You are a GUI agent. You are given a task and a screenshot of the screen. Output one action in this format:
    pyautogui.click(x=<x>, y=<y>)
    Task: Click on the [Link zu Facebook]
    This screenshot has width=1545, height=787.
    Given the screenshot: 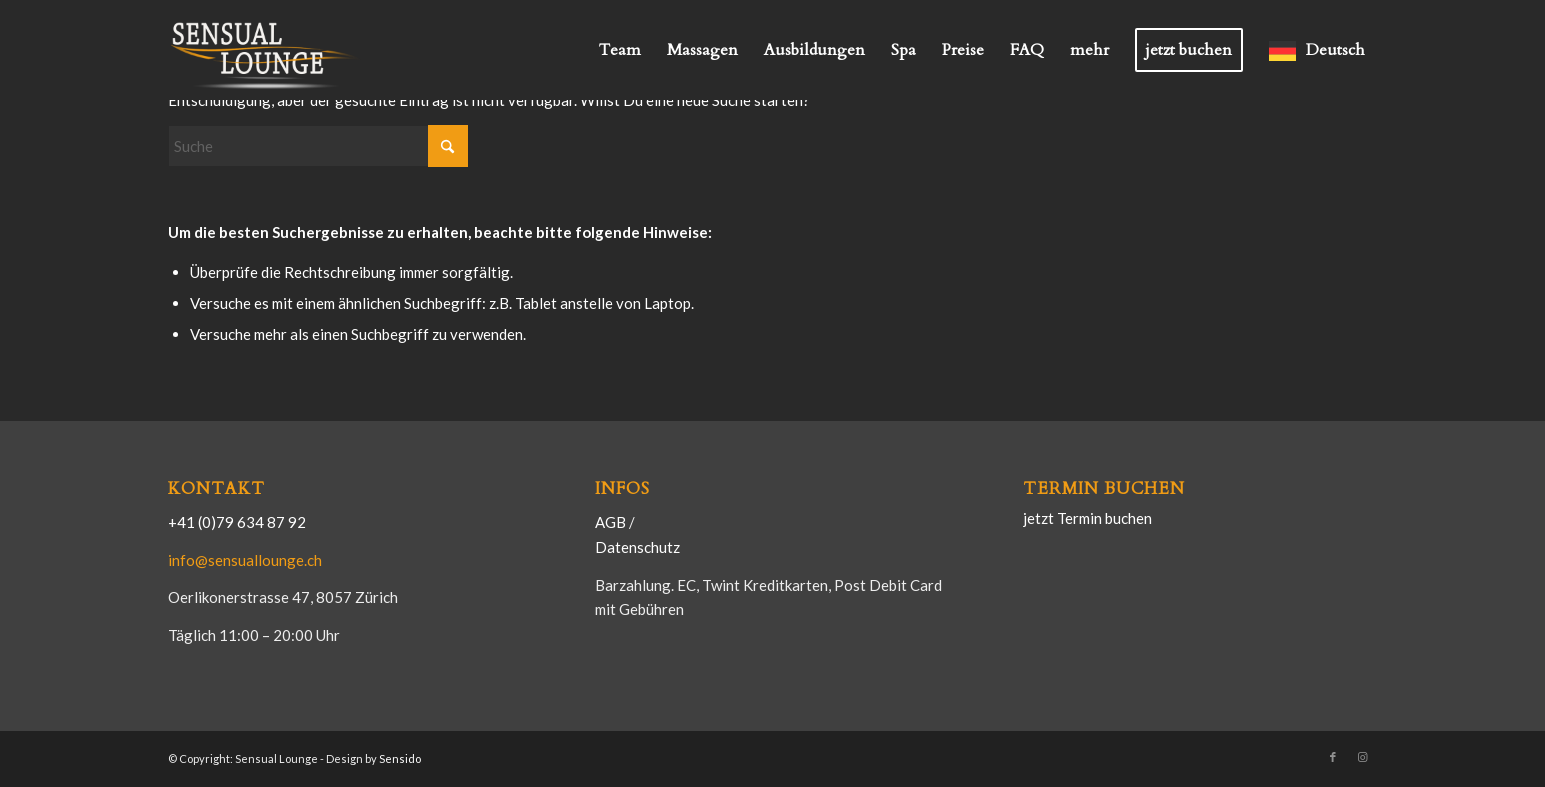 What is the action you would take?
    pyautogui.click(x=1333, y=757)
    